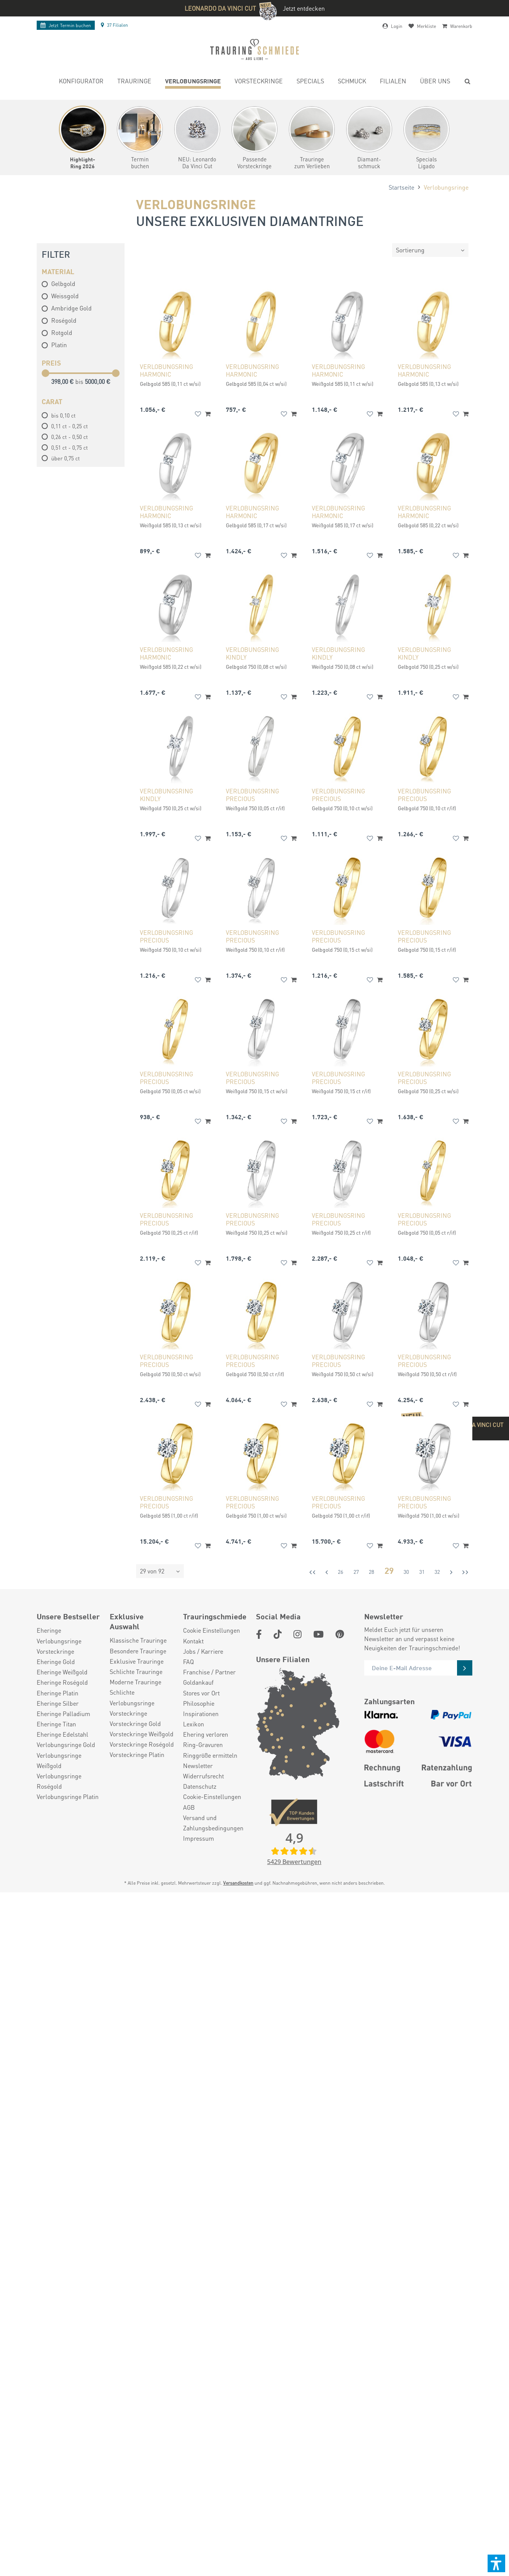 The width and height of the screenshot is (509, 2576). Describe the element at coordinates (55, 1651) in the screenshot. I see `Vorsteckringe` at that location.